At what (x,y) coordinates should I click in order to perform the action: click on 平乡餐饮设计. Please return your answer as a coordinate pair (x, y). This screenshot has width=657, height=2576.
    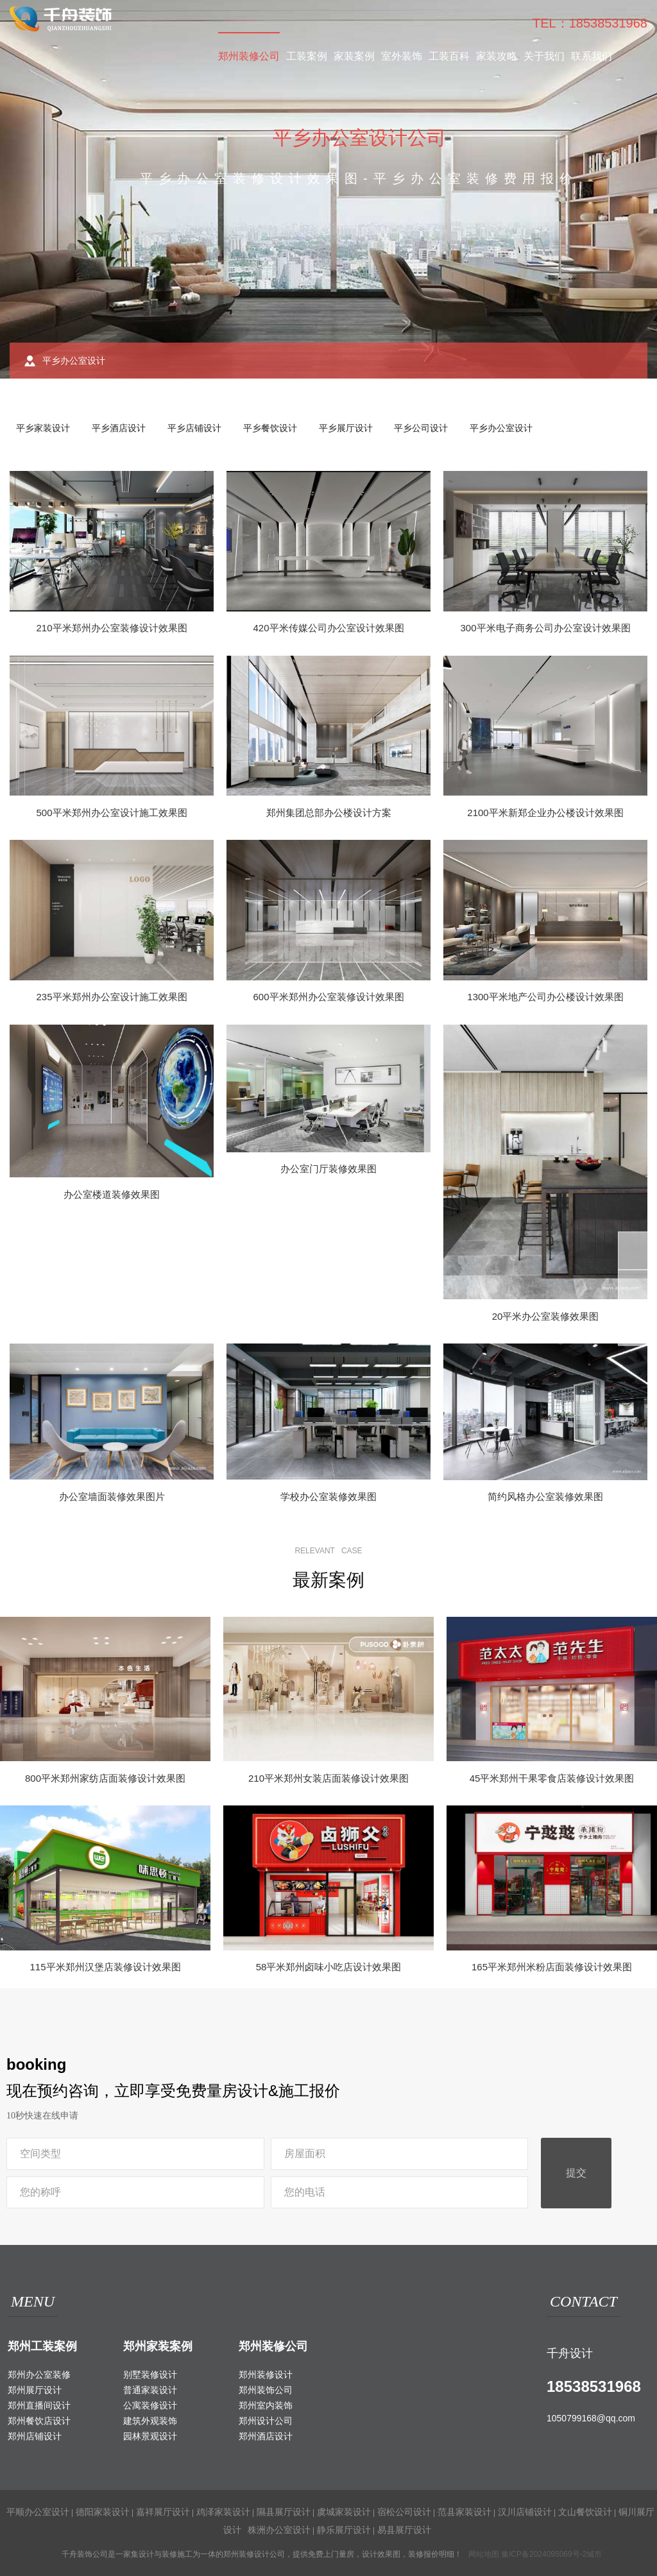
    Looking at the image, I should click on (270, 428).